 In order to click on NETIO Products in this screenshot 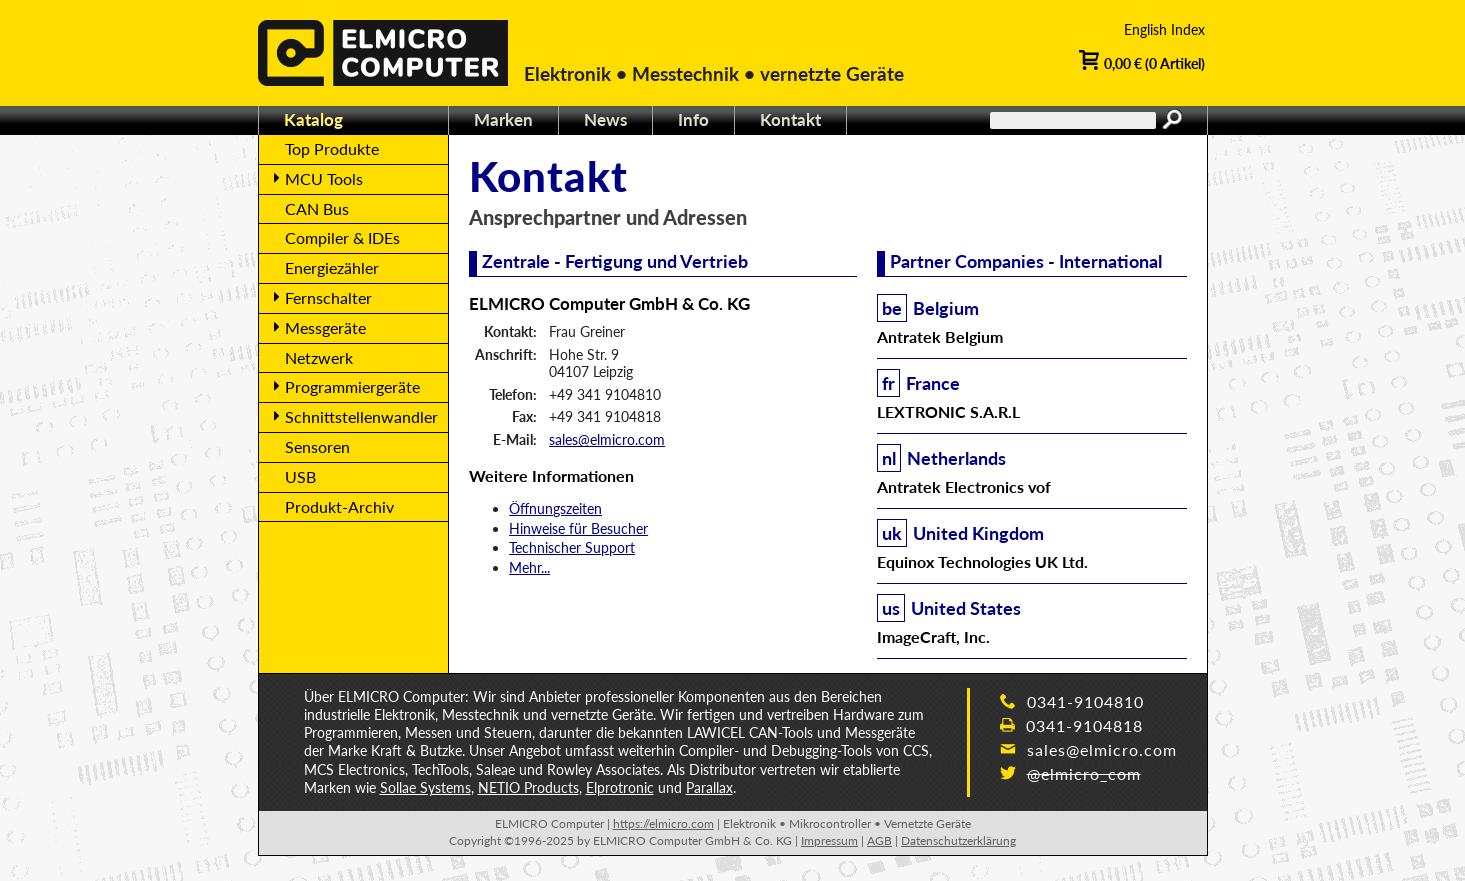, I will do `click(528, 787)`.